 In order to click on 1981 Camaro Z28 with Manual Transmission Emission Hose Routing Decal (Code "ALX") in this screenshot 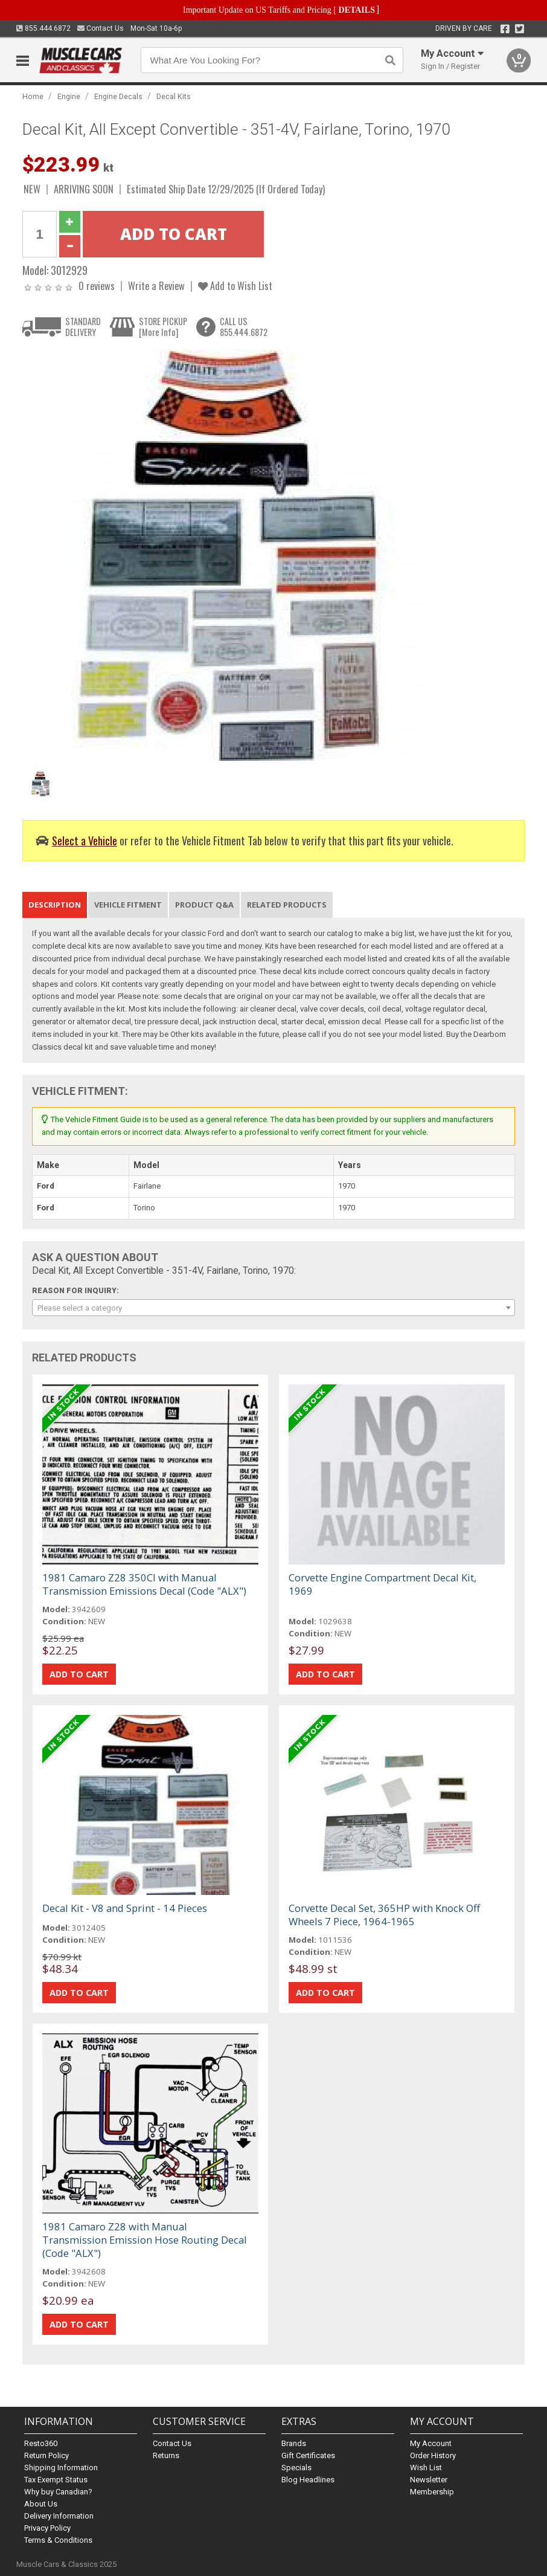, I will do `click(144, 2239)`.